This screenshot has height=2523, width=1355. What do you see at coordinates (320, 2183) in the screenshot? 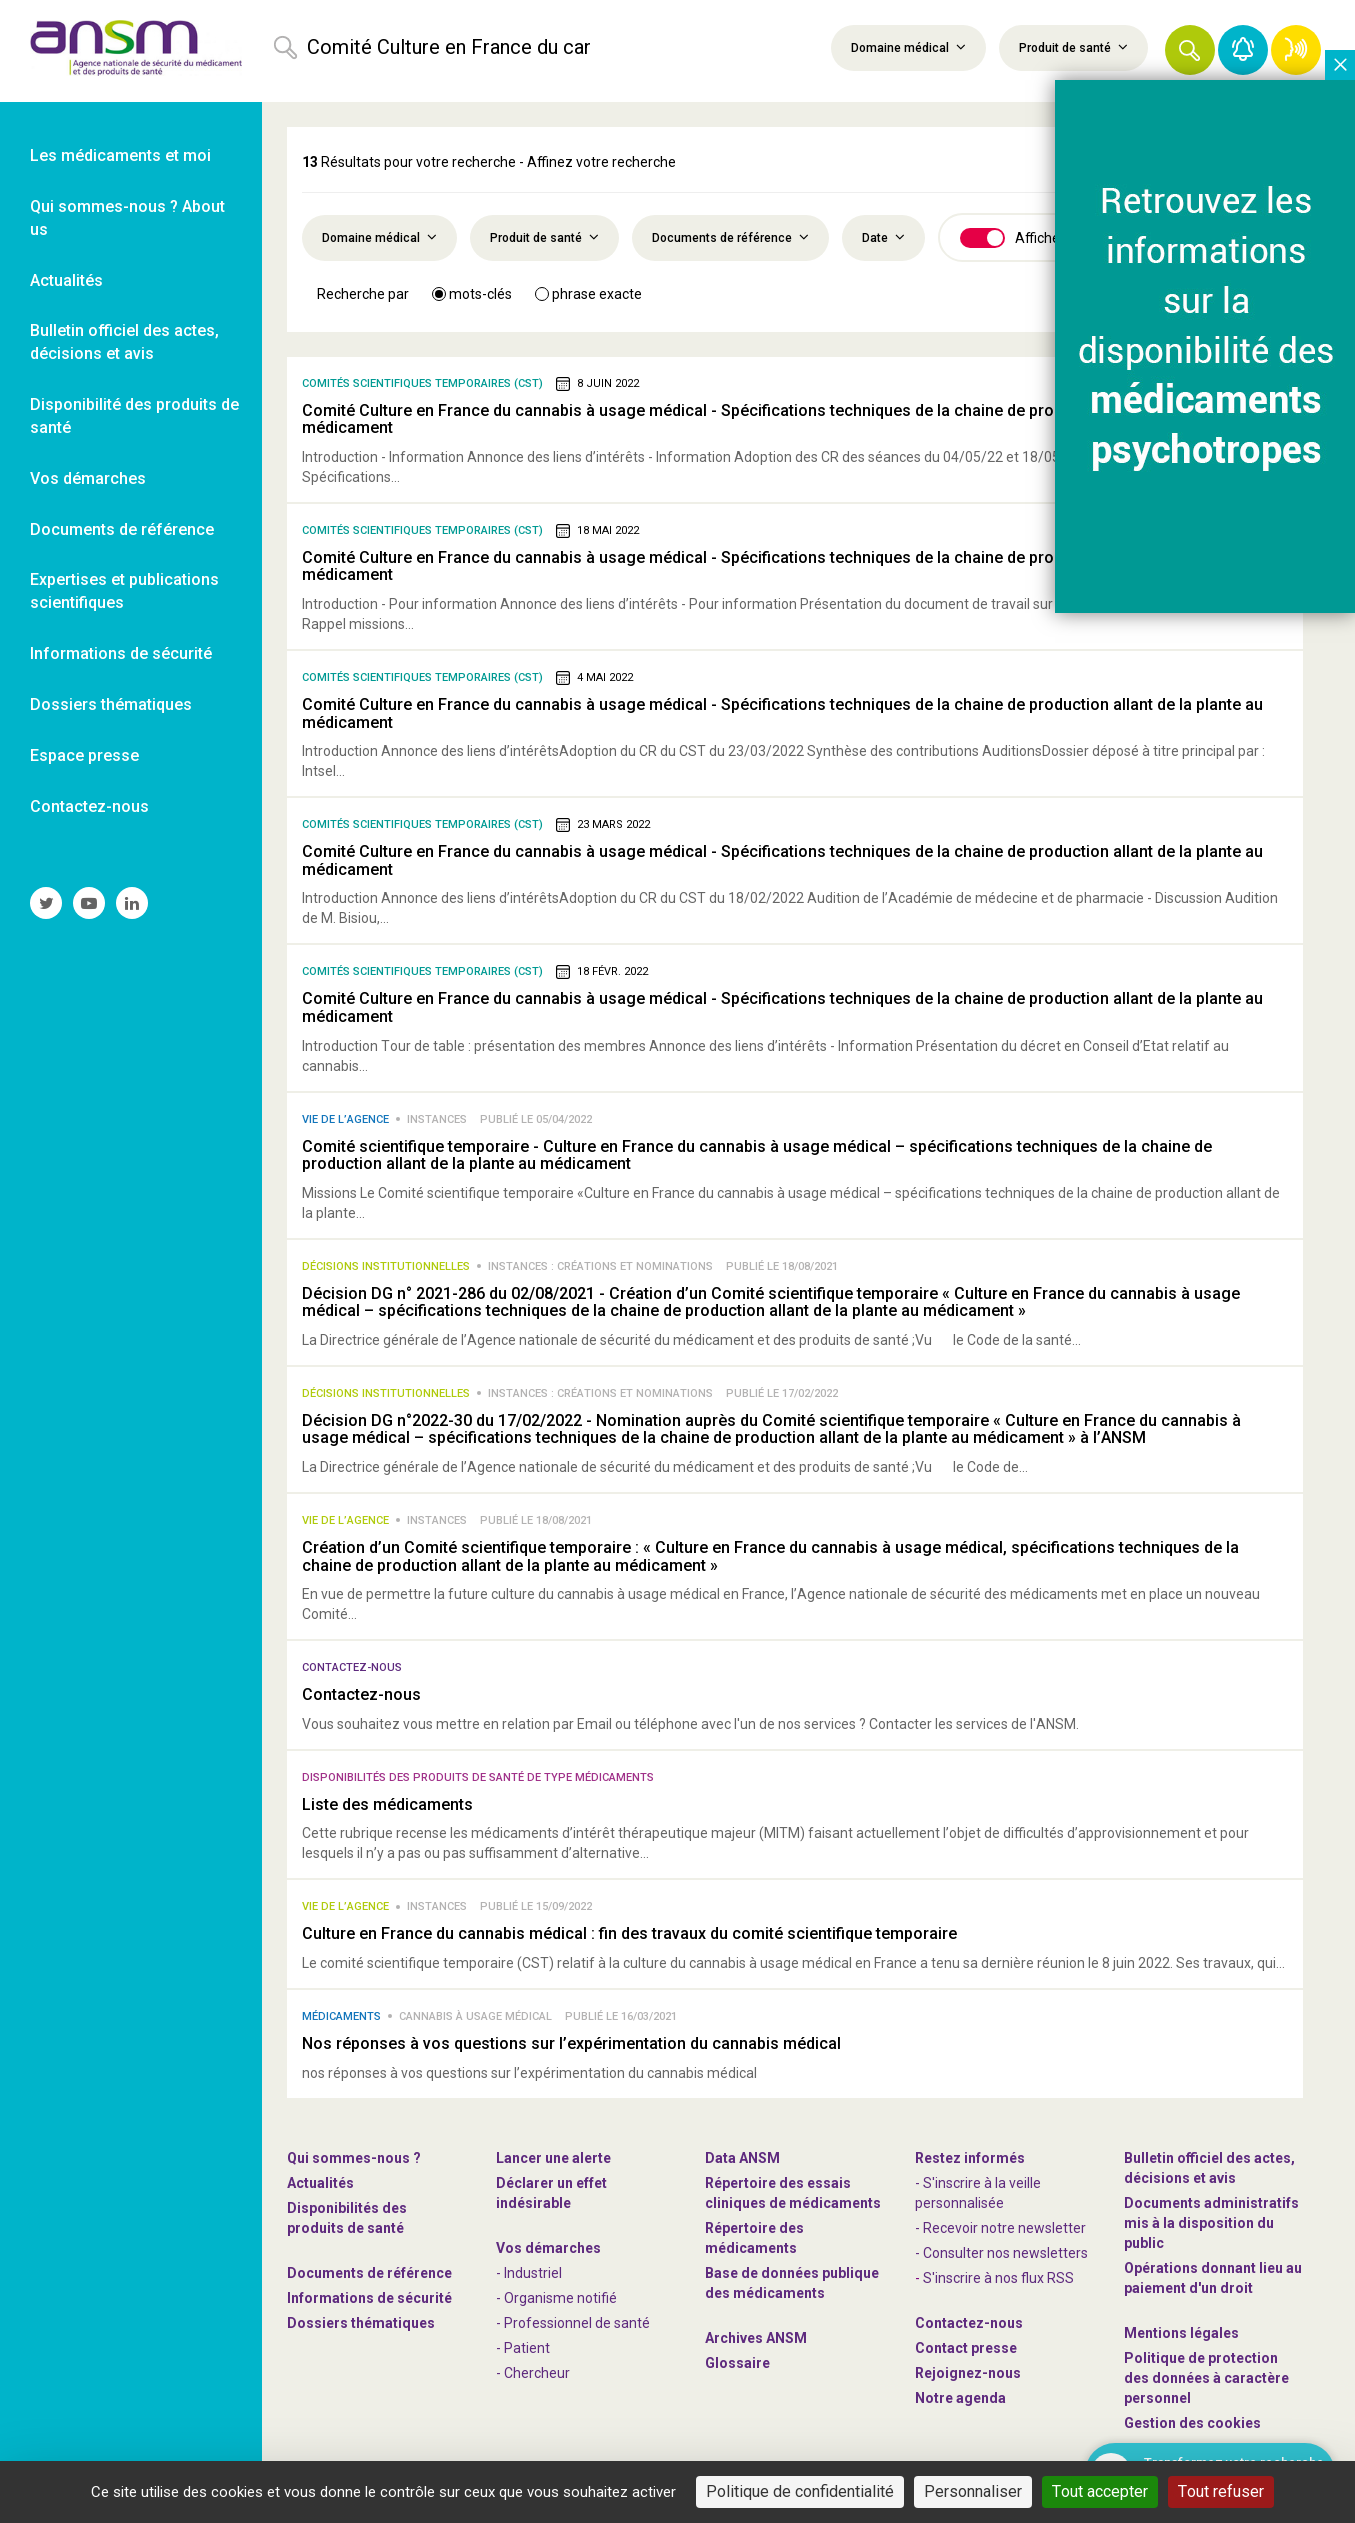
I see `Actualités` at bounding box center [320, 2183].